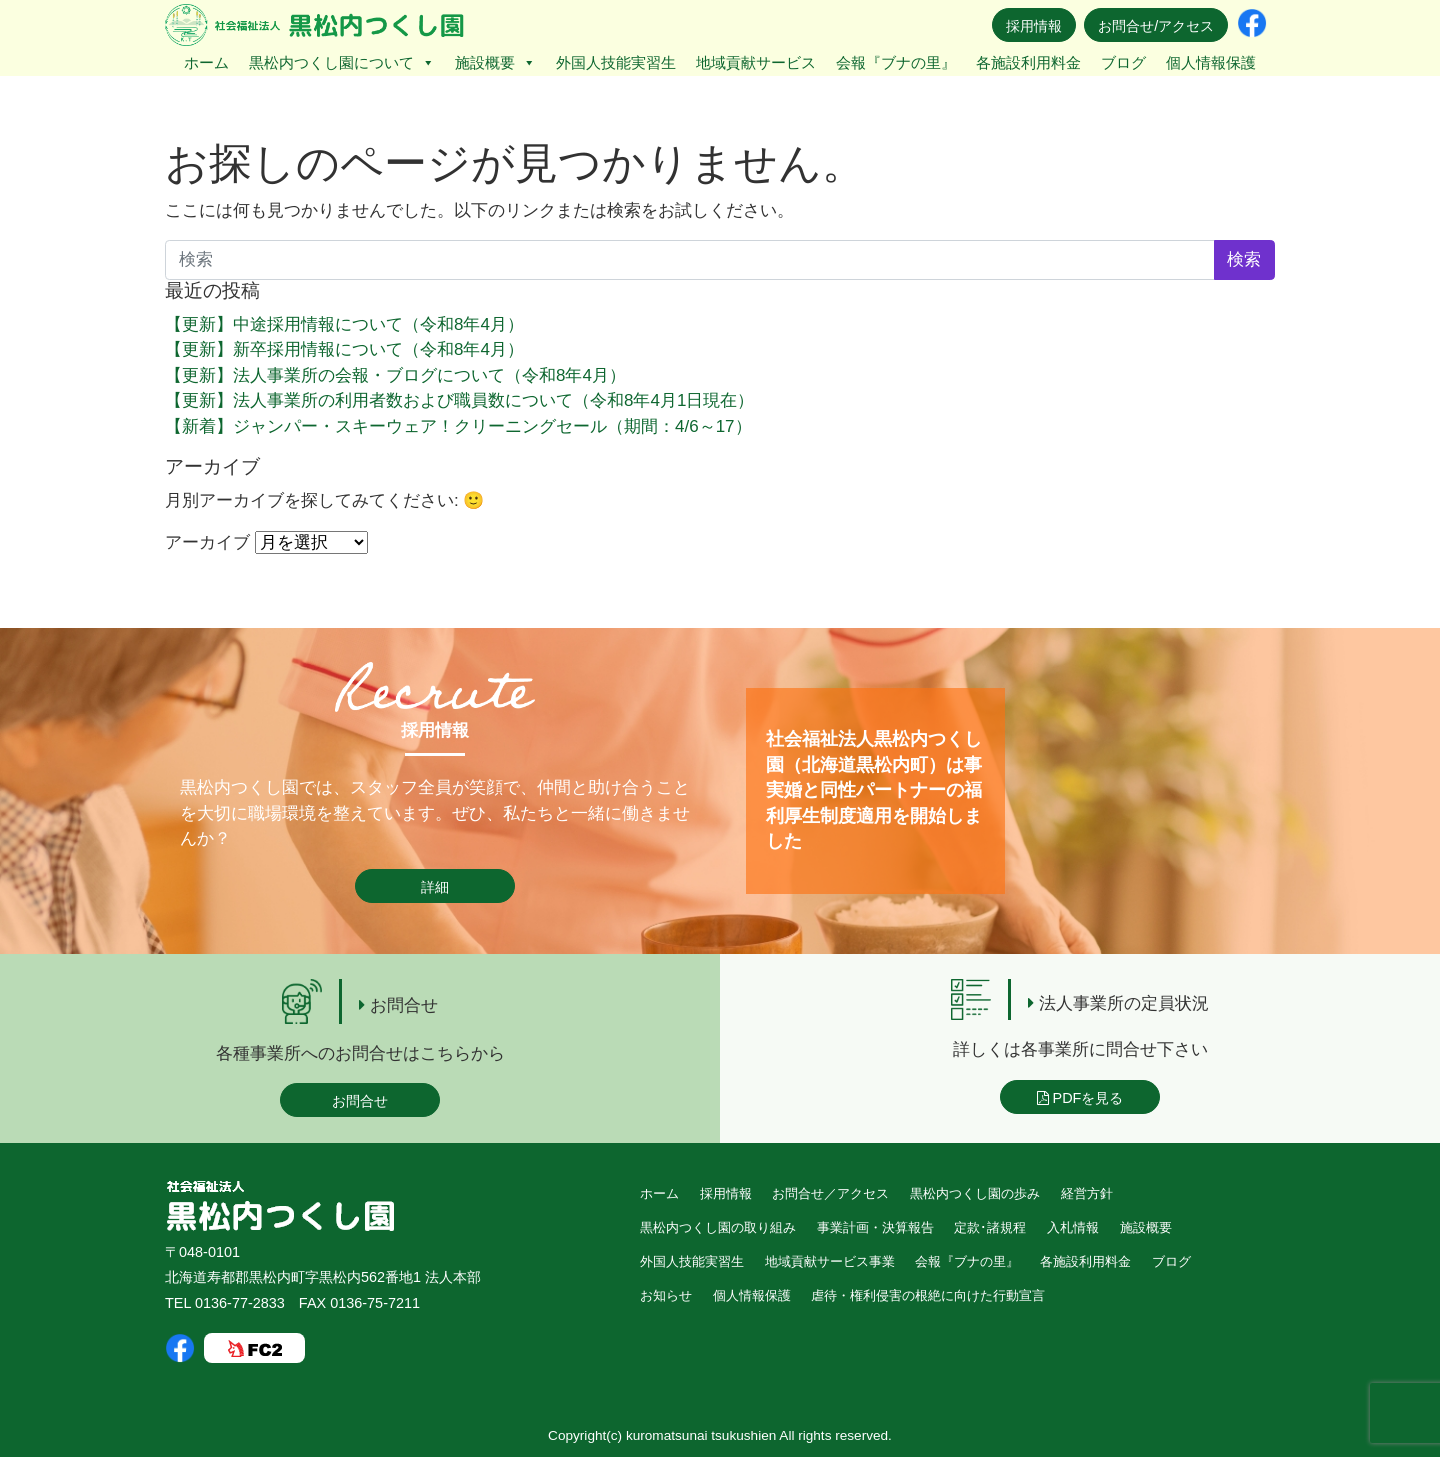  Describe the element at coordinates (990, 1227) in the screenshot. I see `定款･諸規程` at that location.